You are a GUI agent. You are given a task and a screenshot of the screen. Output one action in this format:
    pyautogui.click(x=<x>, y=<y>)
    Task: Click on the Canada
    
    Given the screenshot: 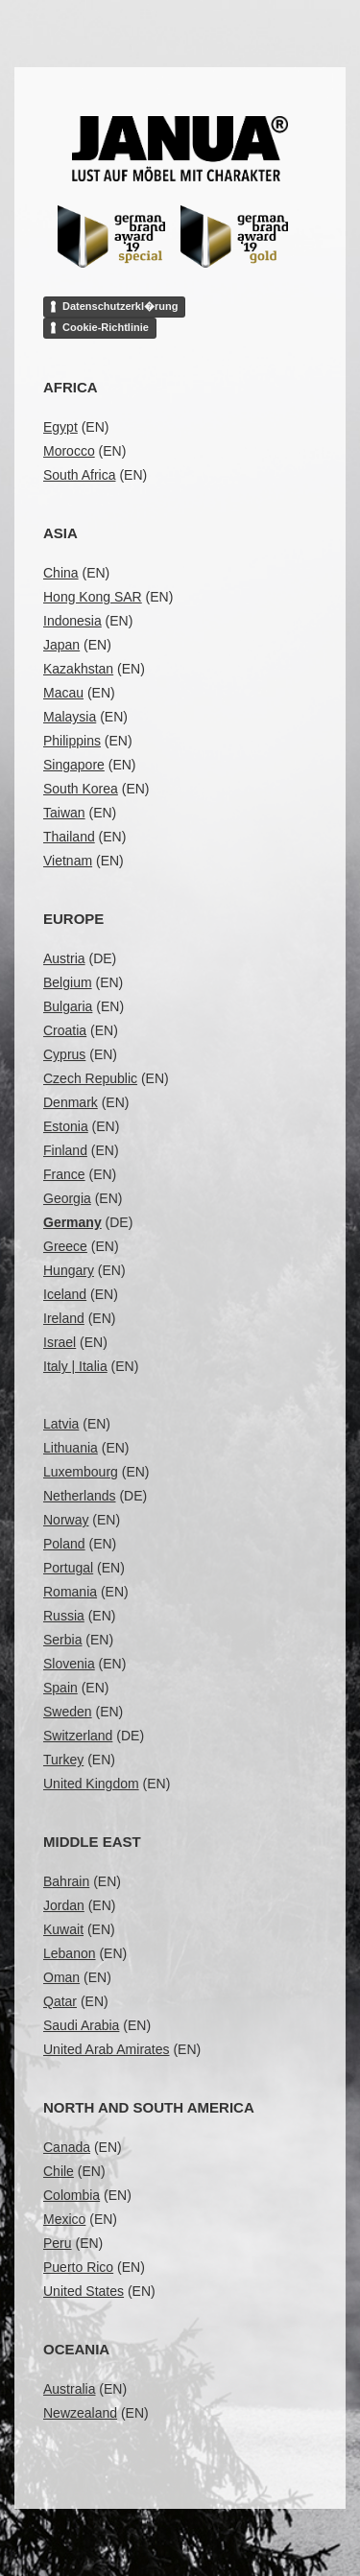 What is the action you would take?
    pyautogui.click(x=66, y=2147)
    